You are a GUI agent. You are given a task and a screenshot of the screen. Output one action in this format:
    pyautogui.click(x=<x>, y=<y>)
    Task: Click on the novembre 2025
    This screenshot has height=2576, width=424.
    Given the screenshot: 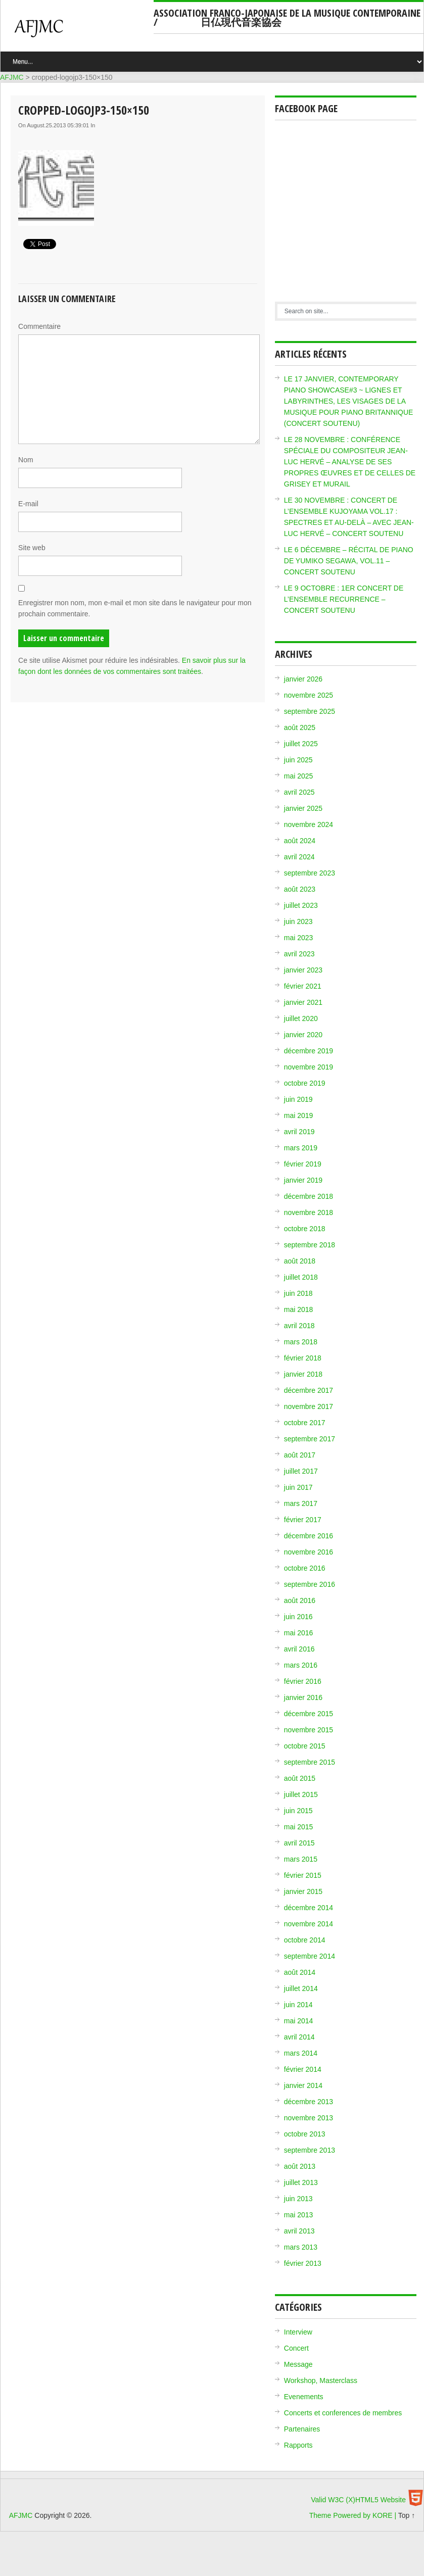 What is the action you would take?
    pyautogui.click(x=308, y=695)
    